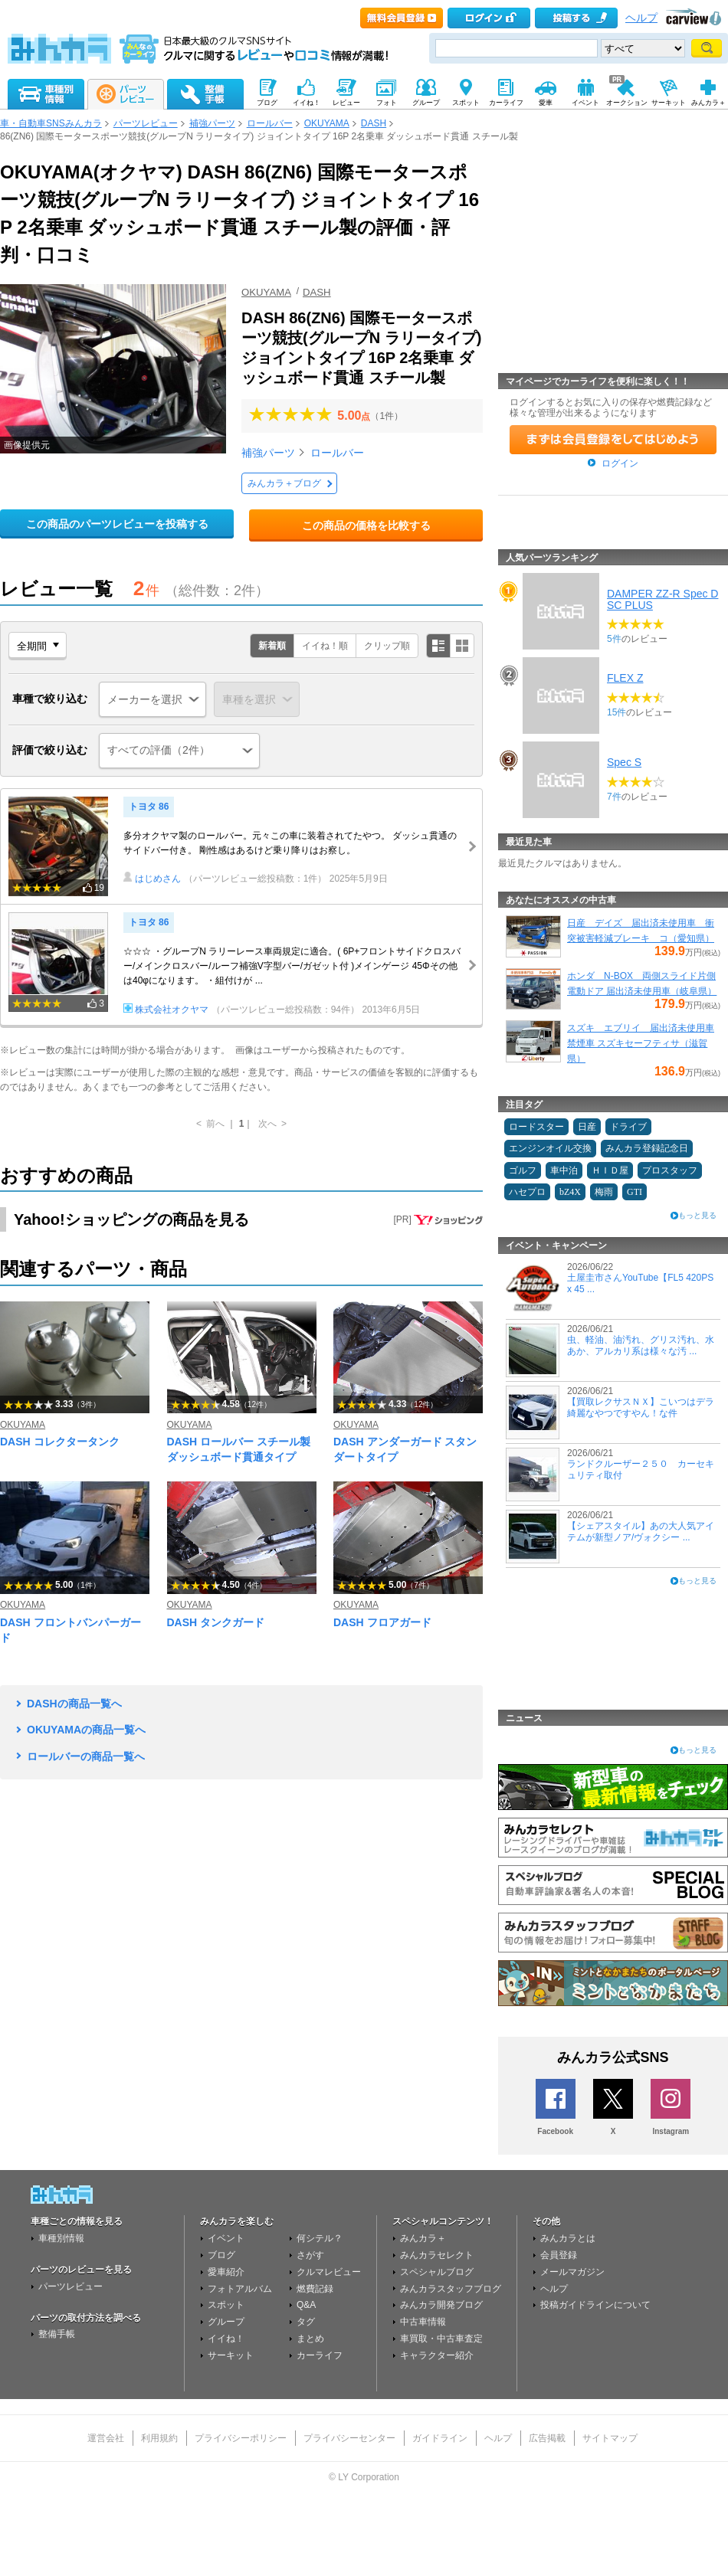 The height and width of the screenshot is (2576, 728). What do you see at coordinates (86, 1756) in the screenshot?
I see `ロールバーの商品一覧へ` at bounding box center [86, 1756].